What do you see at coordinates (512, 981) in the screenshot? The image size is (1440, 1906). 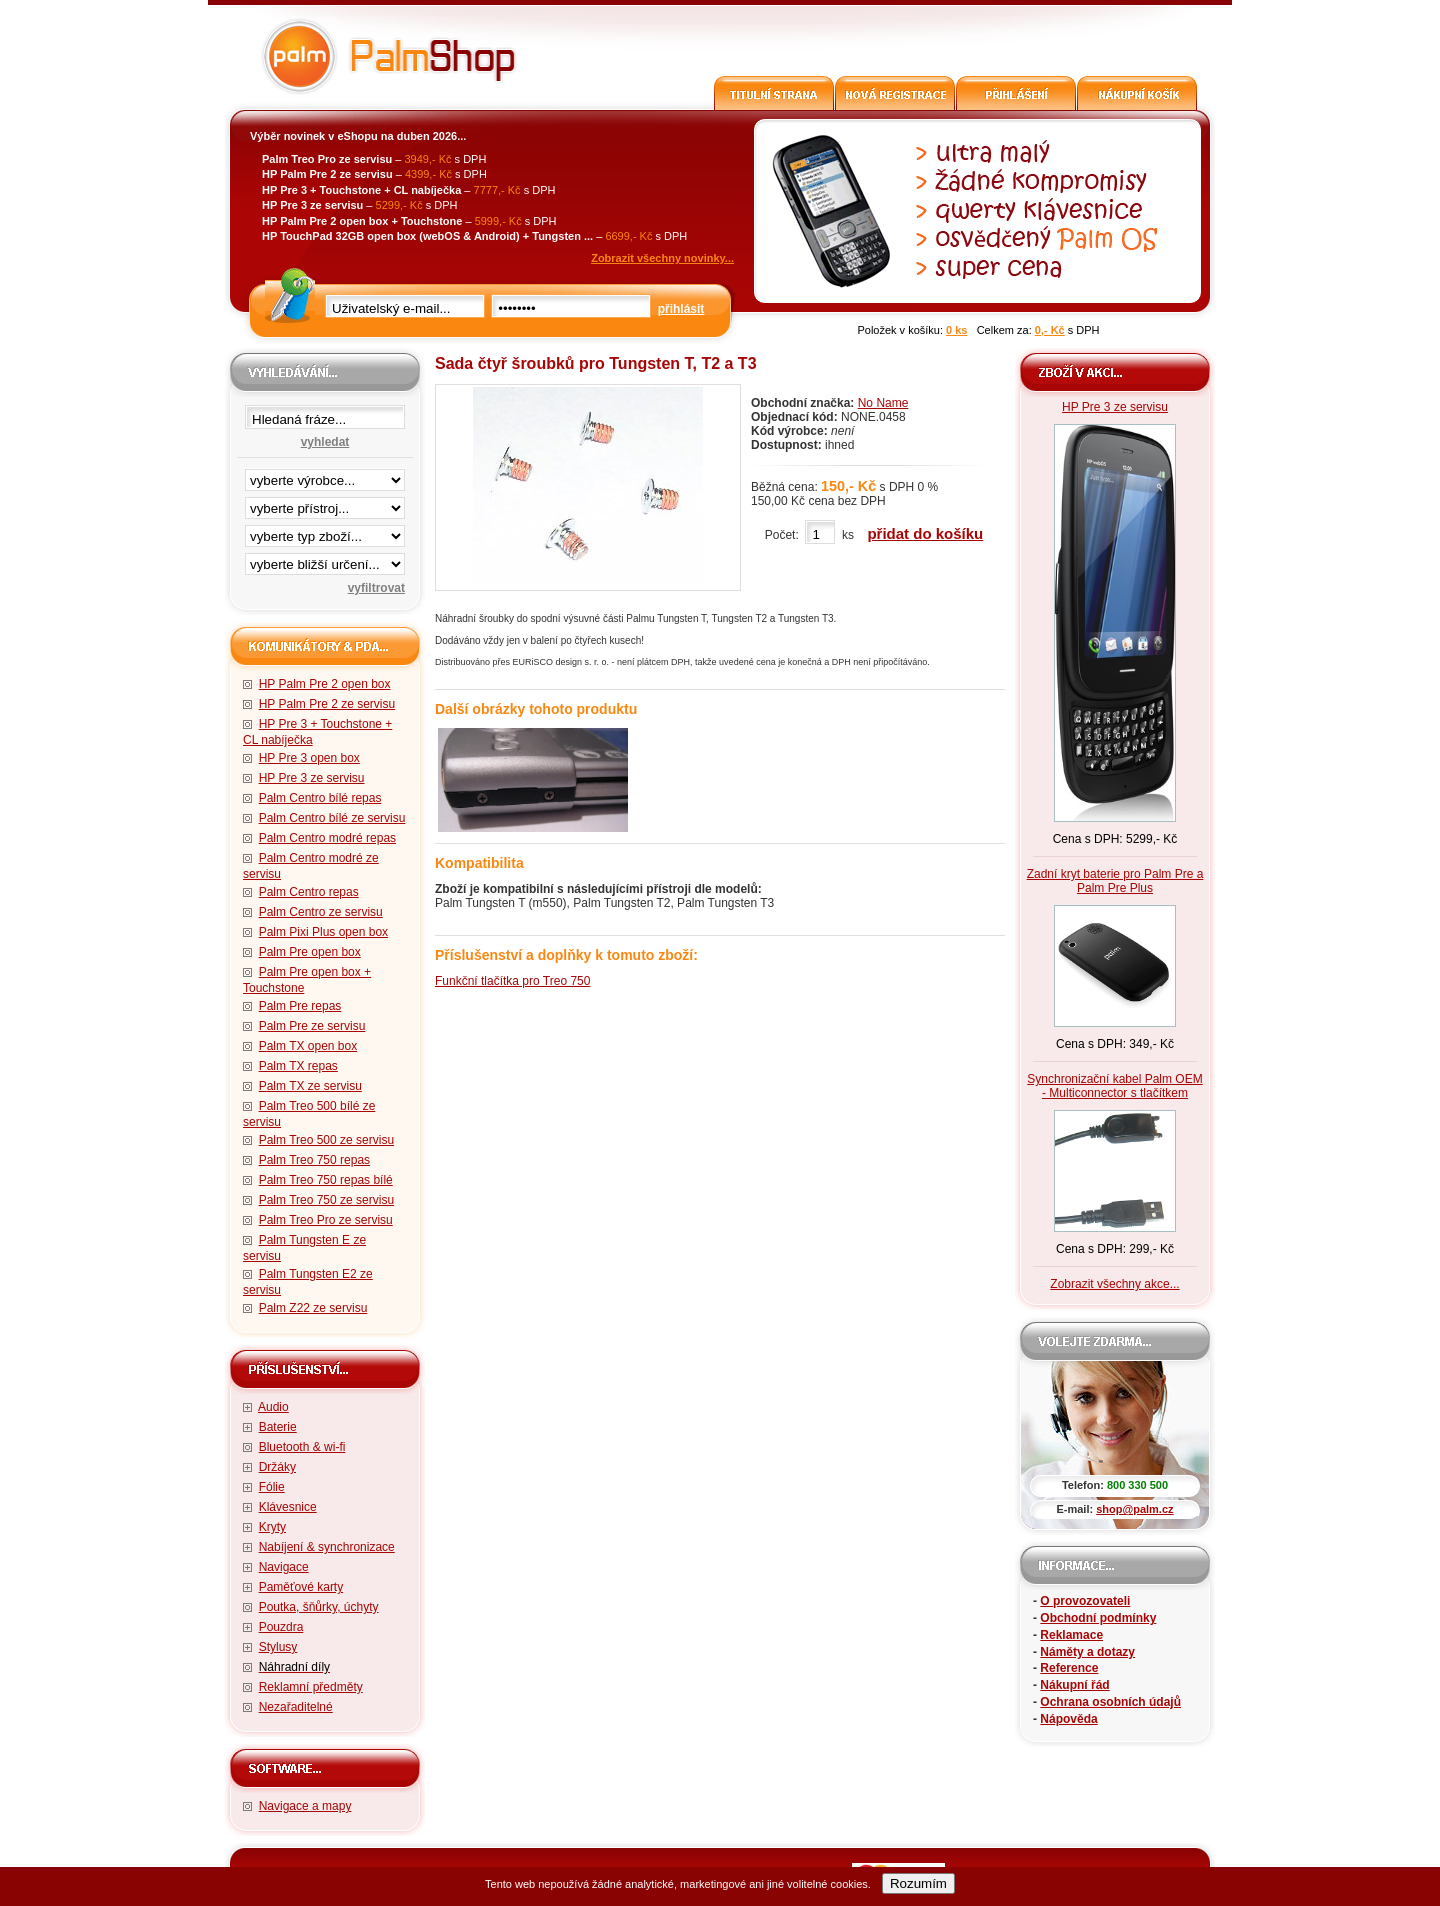 I see `Funkční tlačítka pro Treo 750` at bounding box center [512, 981].